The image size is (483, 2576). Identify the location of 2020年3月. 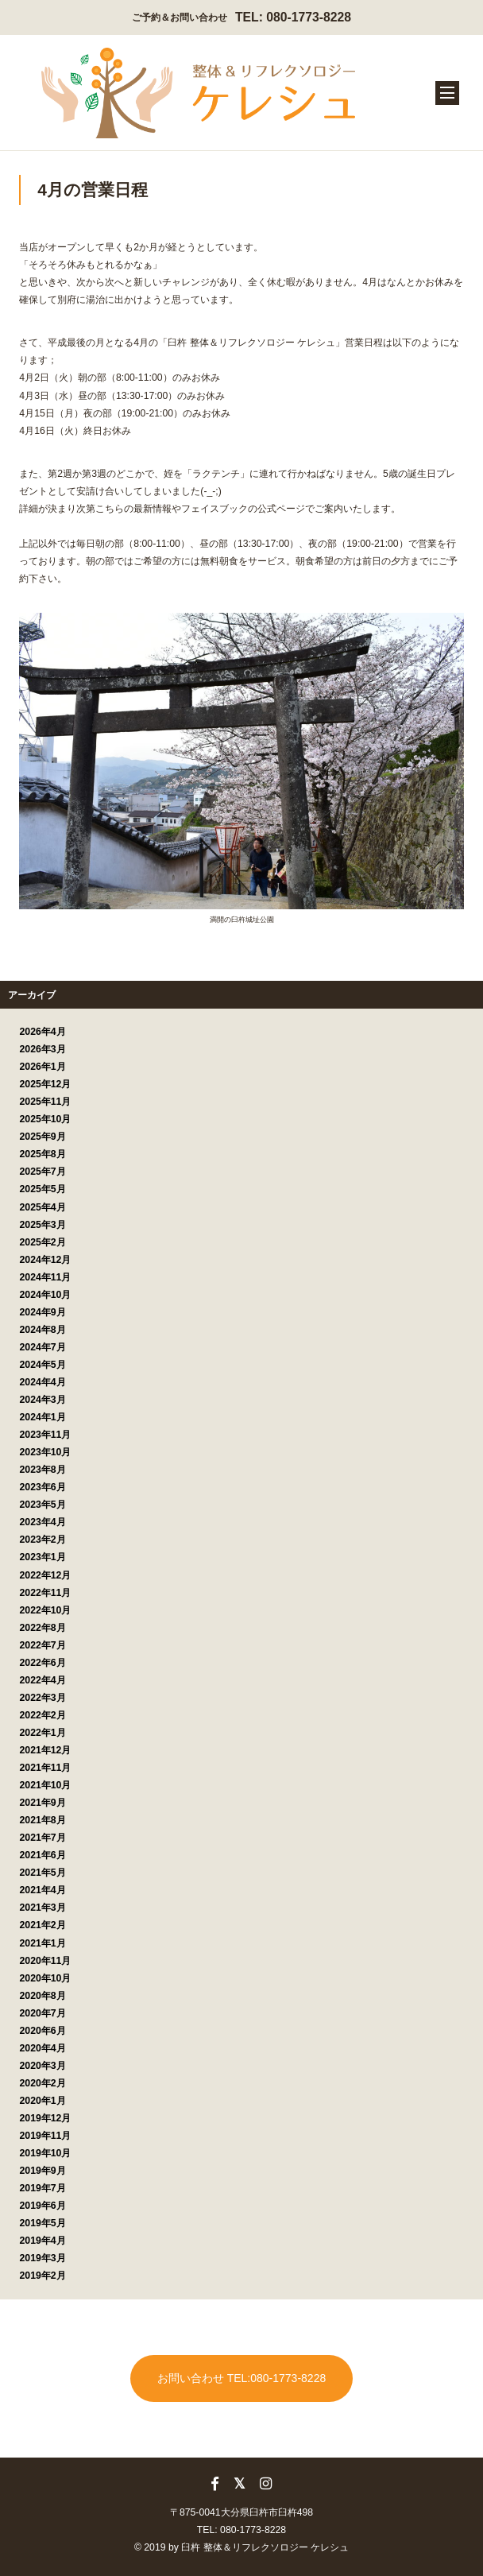
(43, 2065).